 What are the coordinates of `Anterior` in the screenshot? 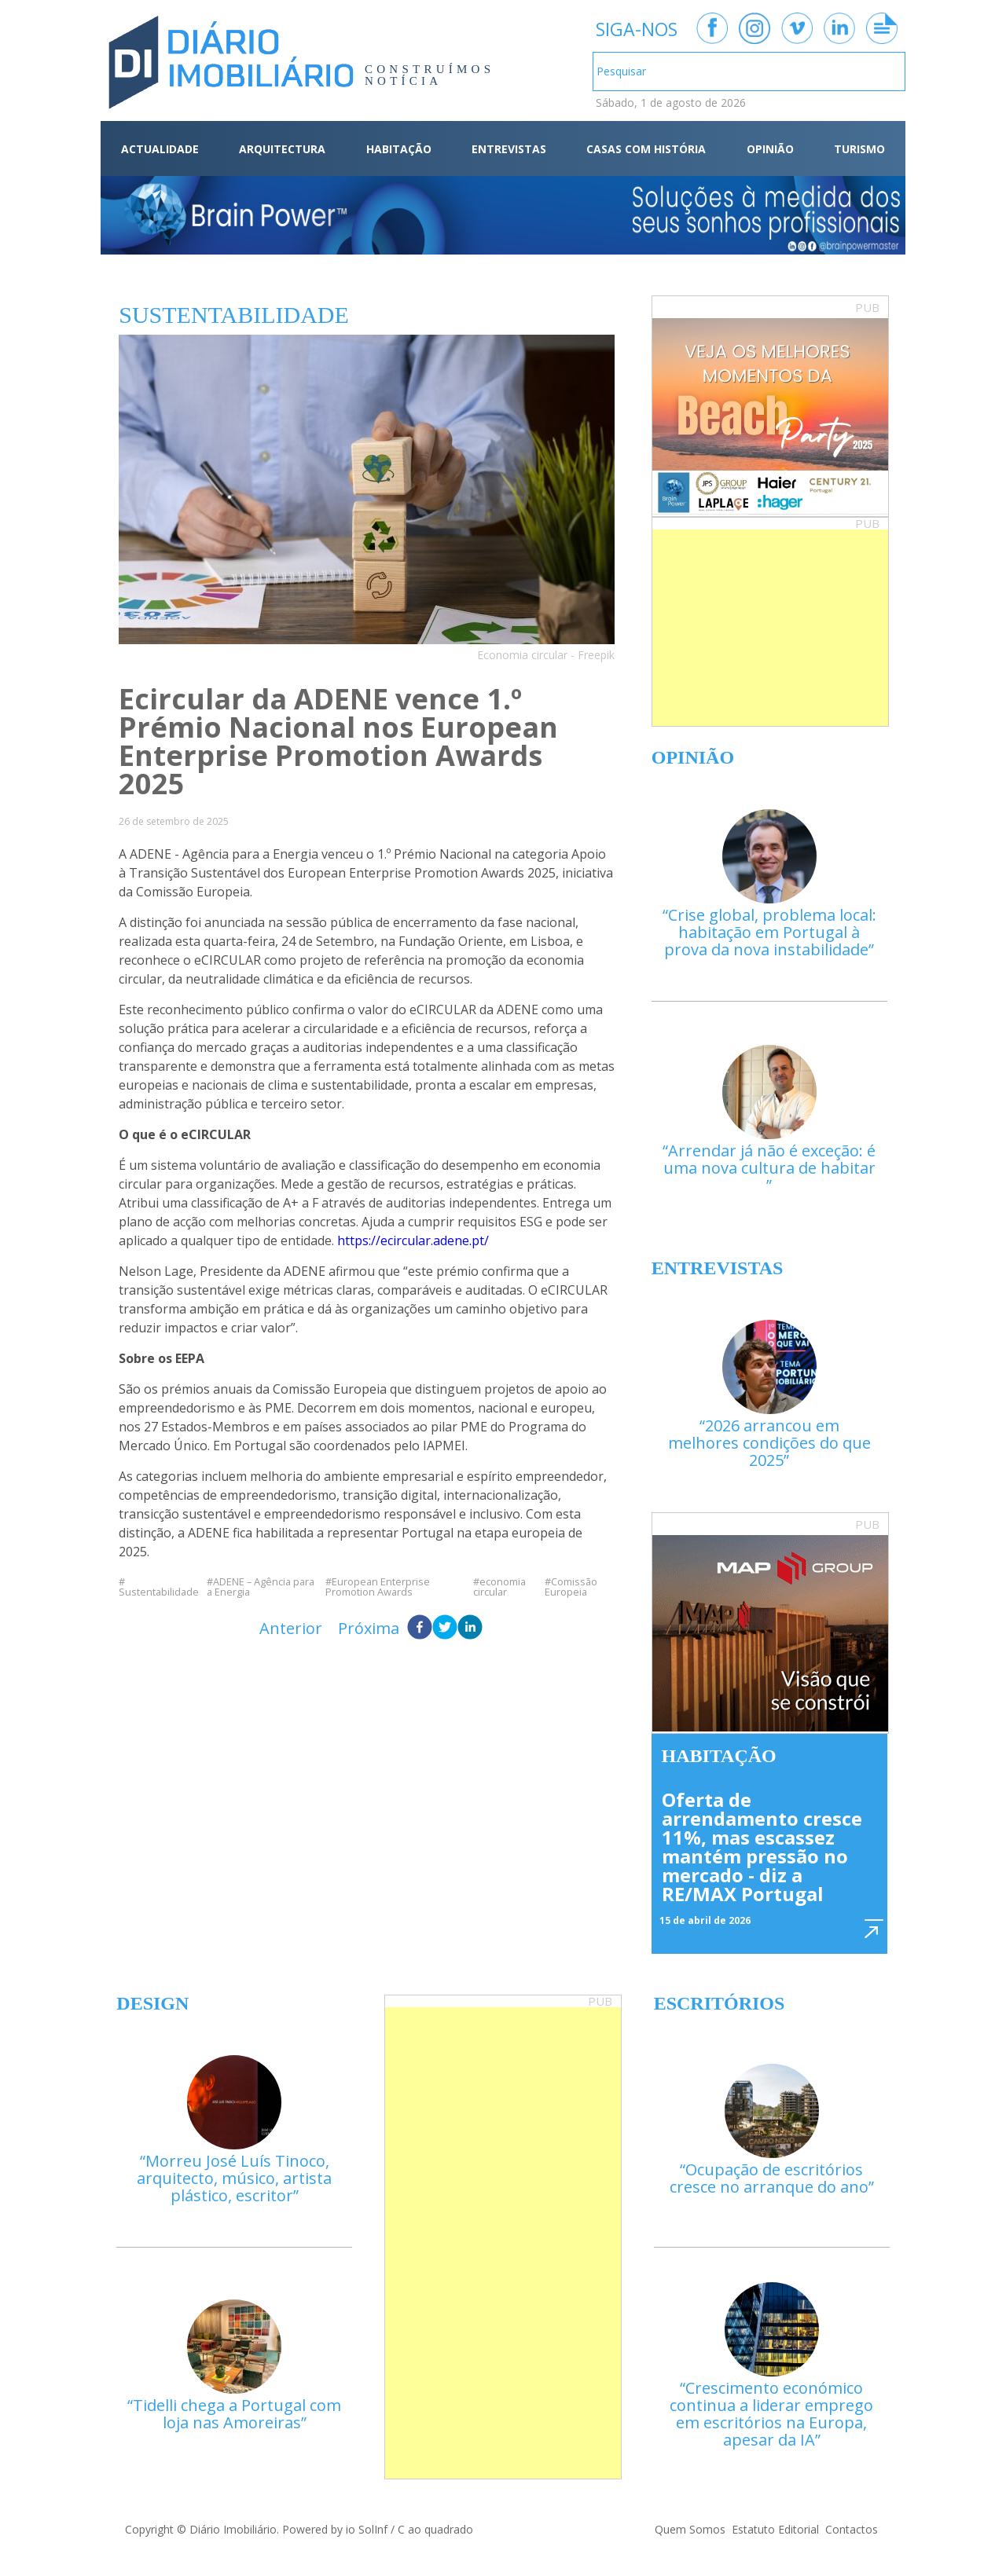 It's located at (290, 1628).